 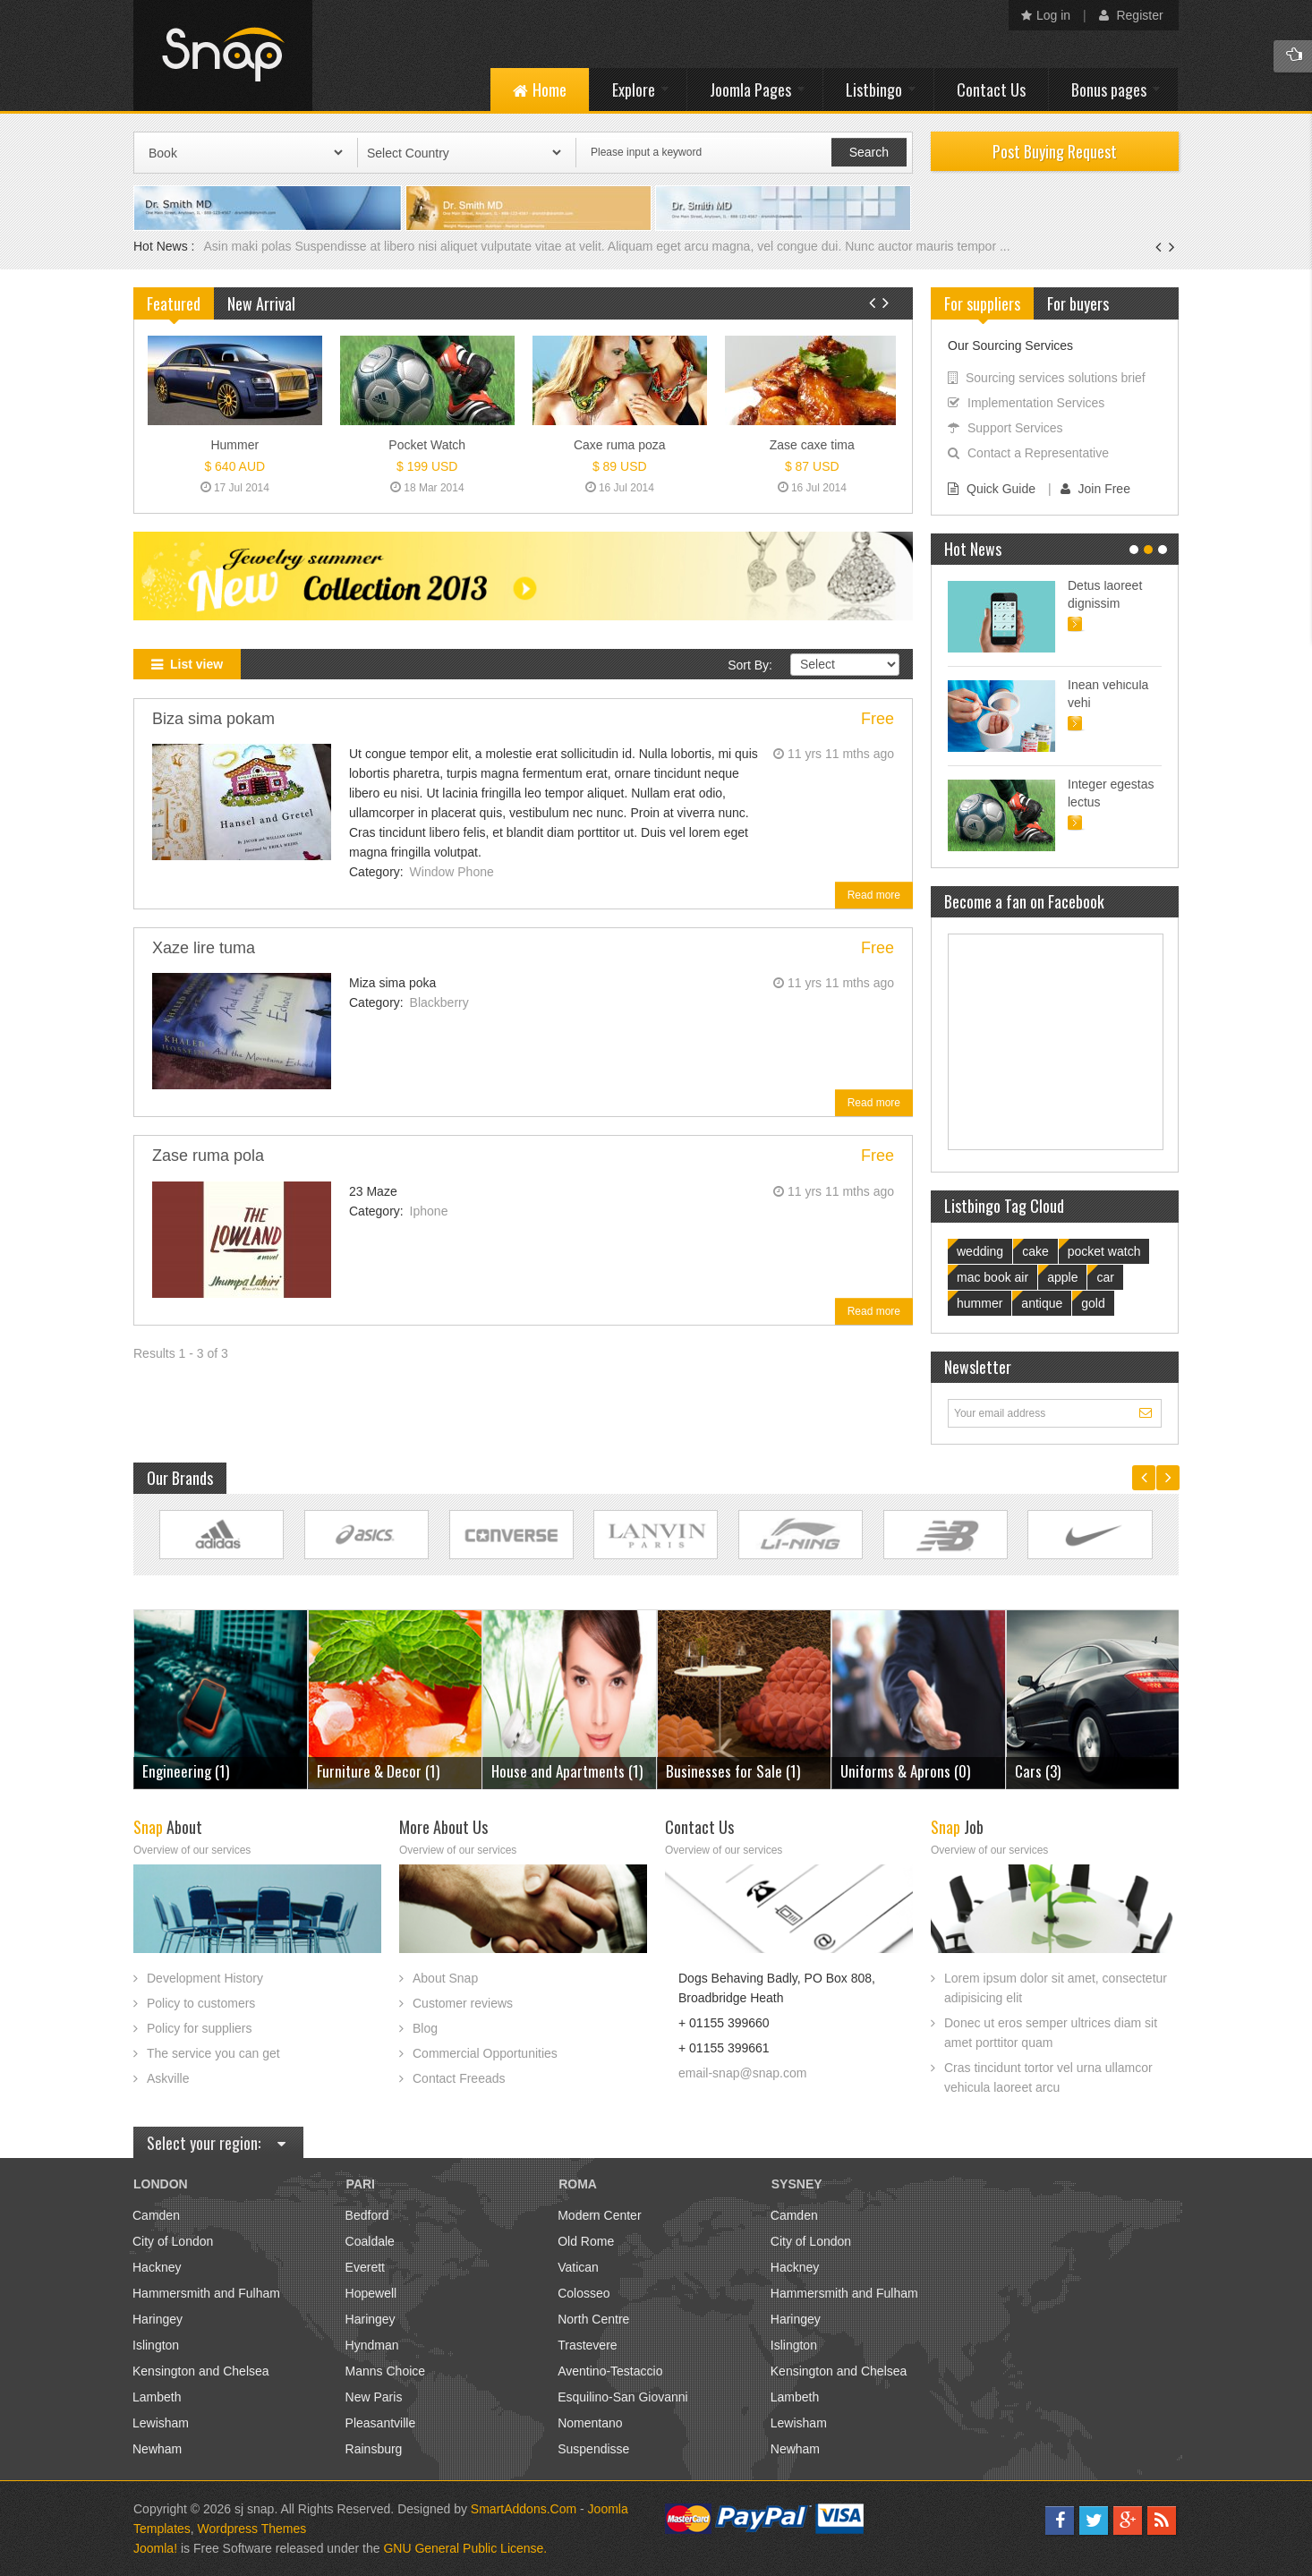 I want to click on Iphone, so click(x=429, y=1211).